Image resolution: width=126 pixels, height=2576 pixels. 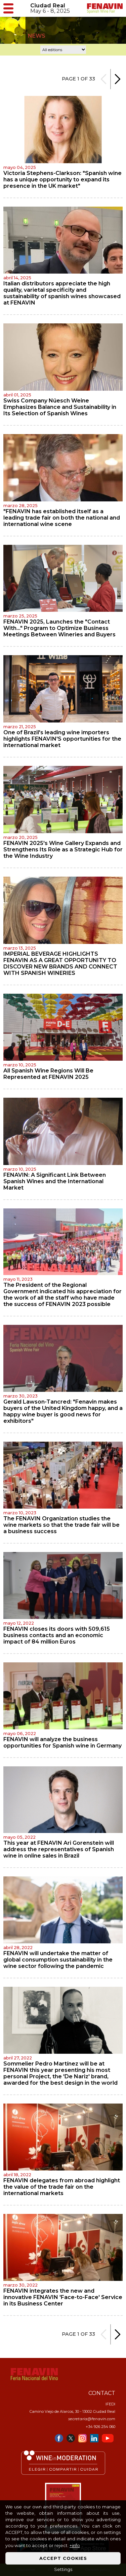 What do you see at coordinates (75, 2545) in the screenshot?
I see `+info` at bounding box center [75, 2545].